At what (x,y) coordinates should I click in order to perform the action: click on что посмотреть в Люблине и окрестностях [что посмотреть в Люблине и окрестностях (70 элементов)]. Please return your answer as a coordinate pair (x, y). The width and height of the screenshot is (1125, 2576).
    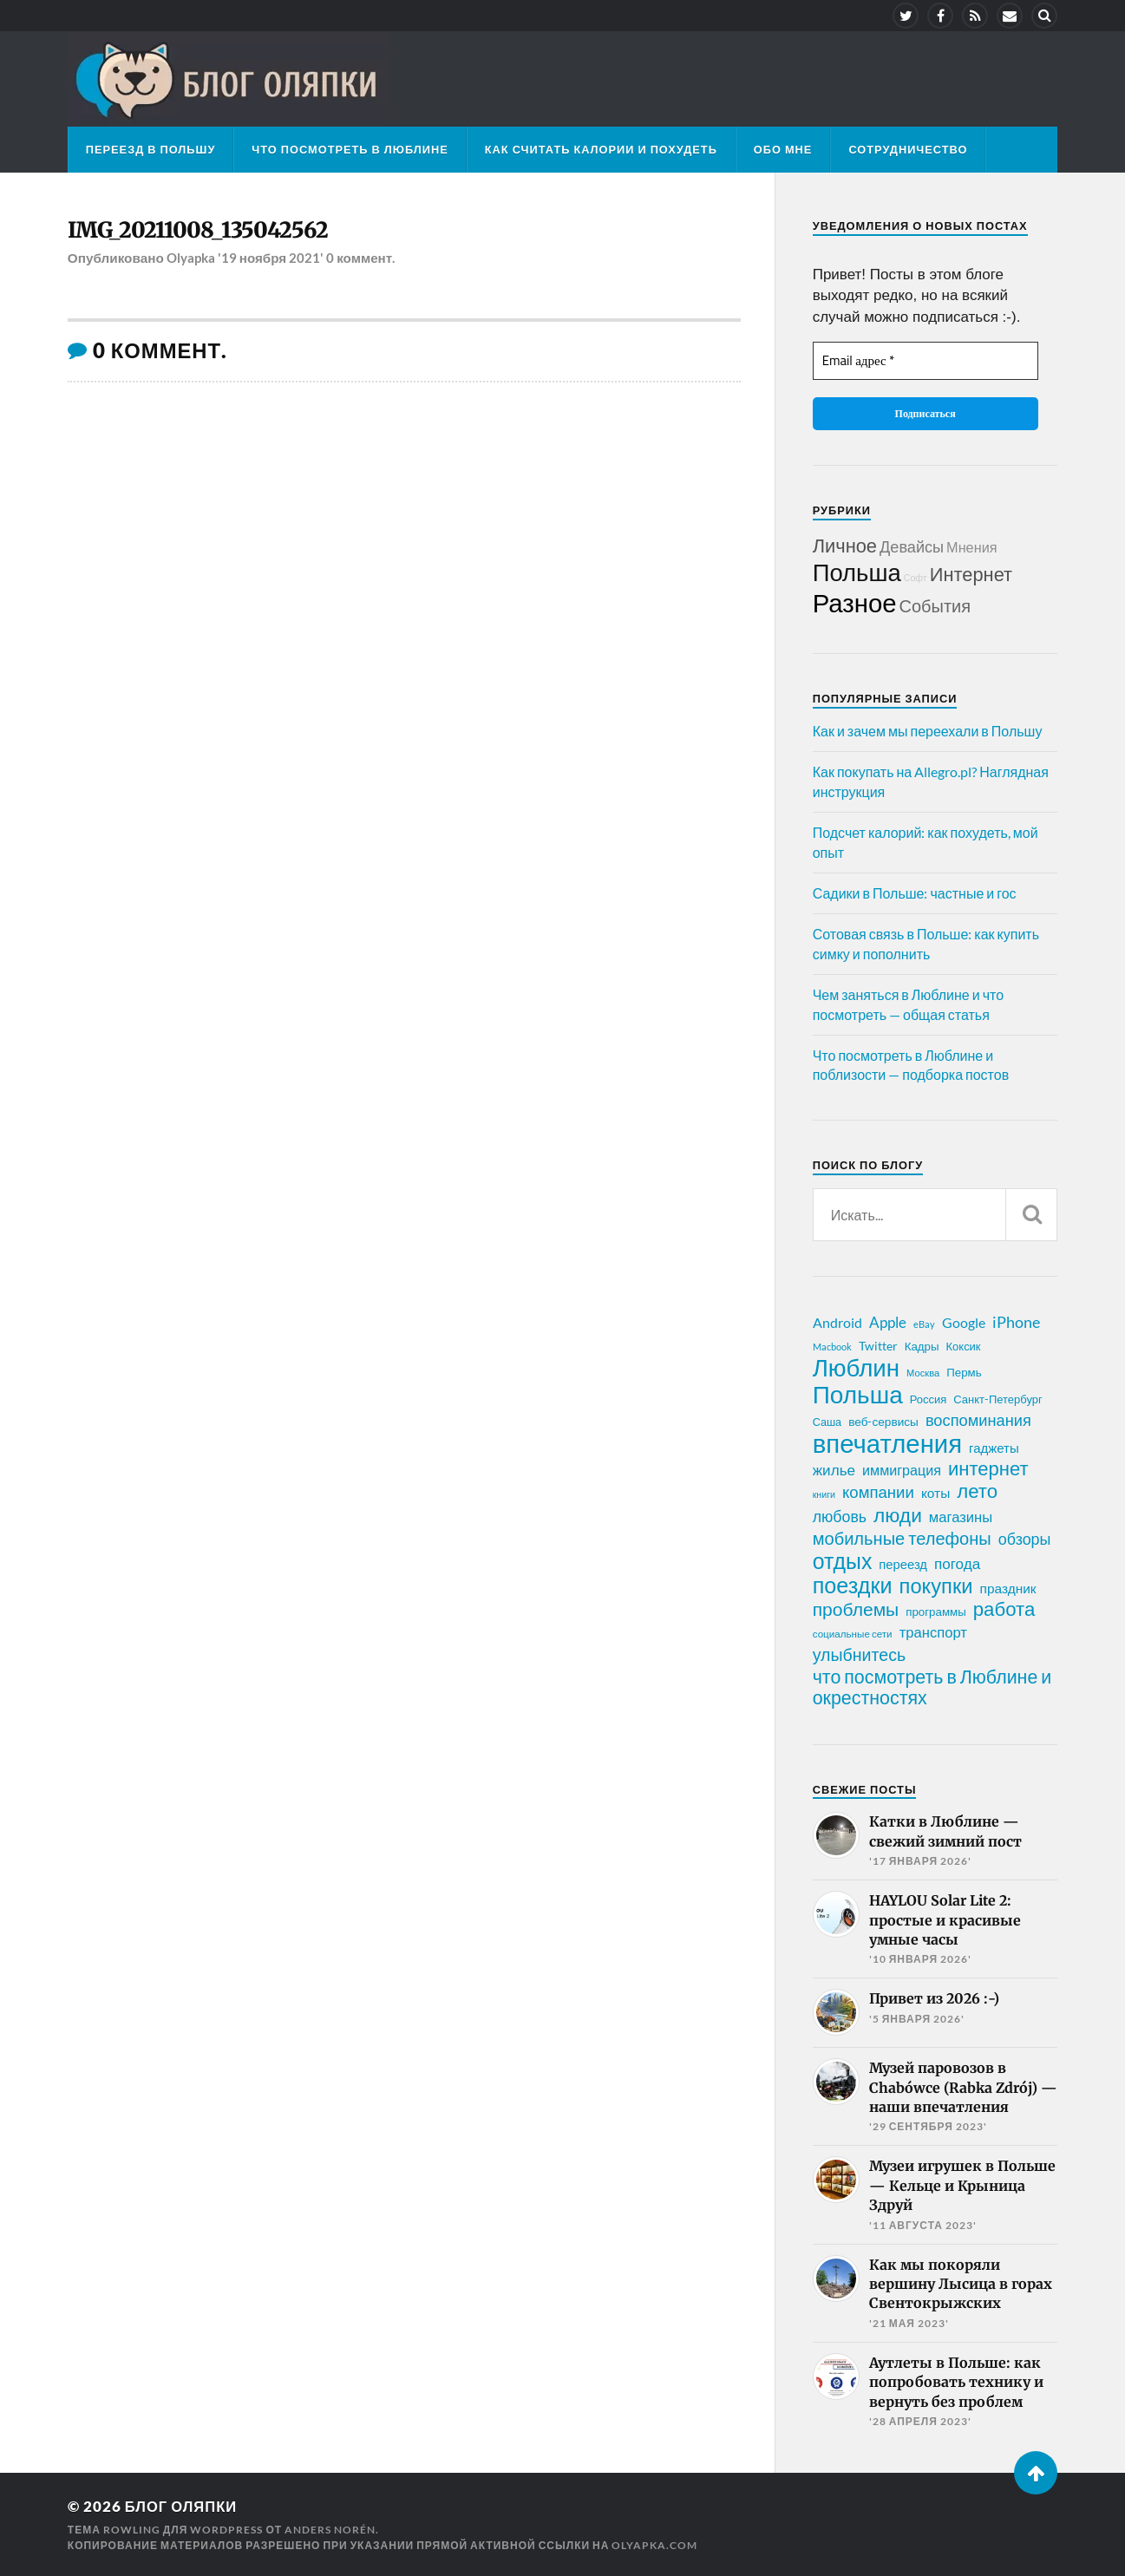
    Looking at the image, I should click on (932, 1687).